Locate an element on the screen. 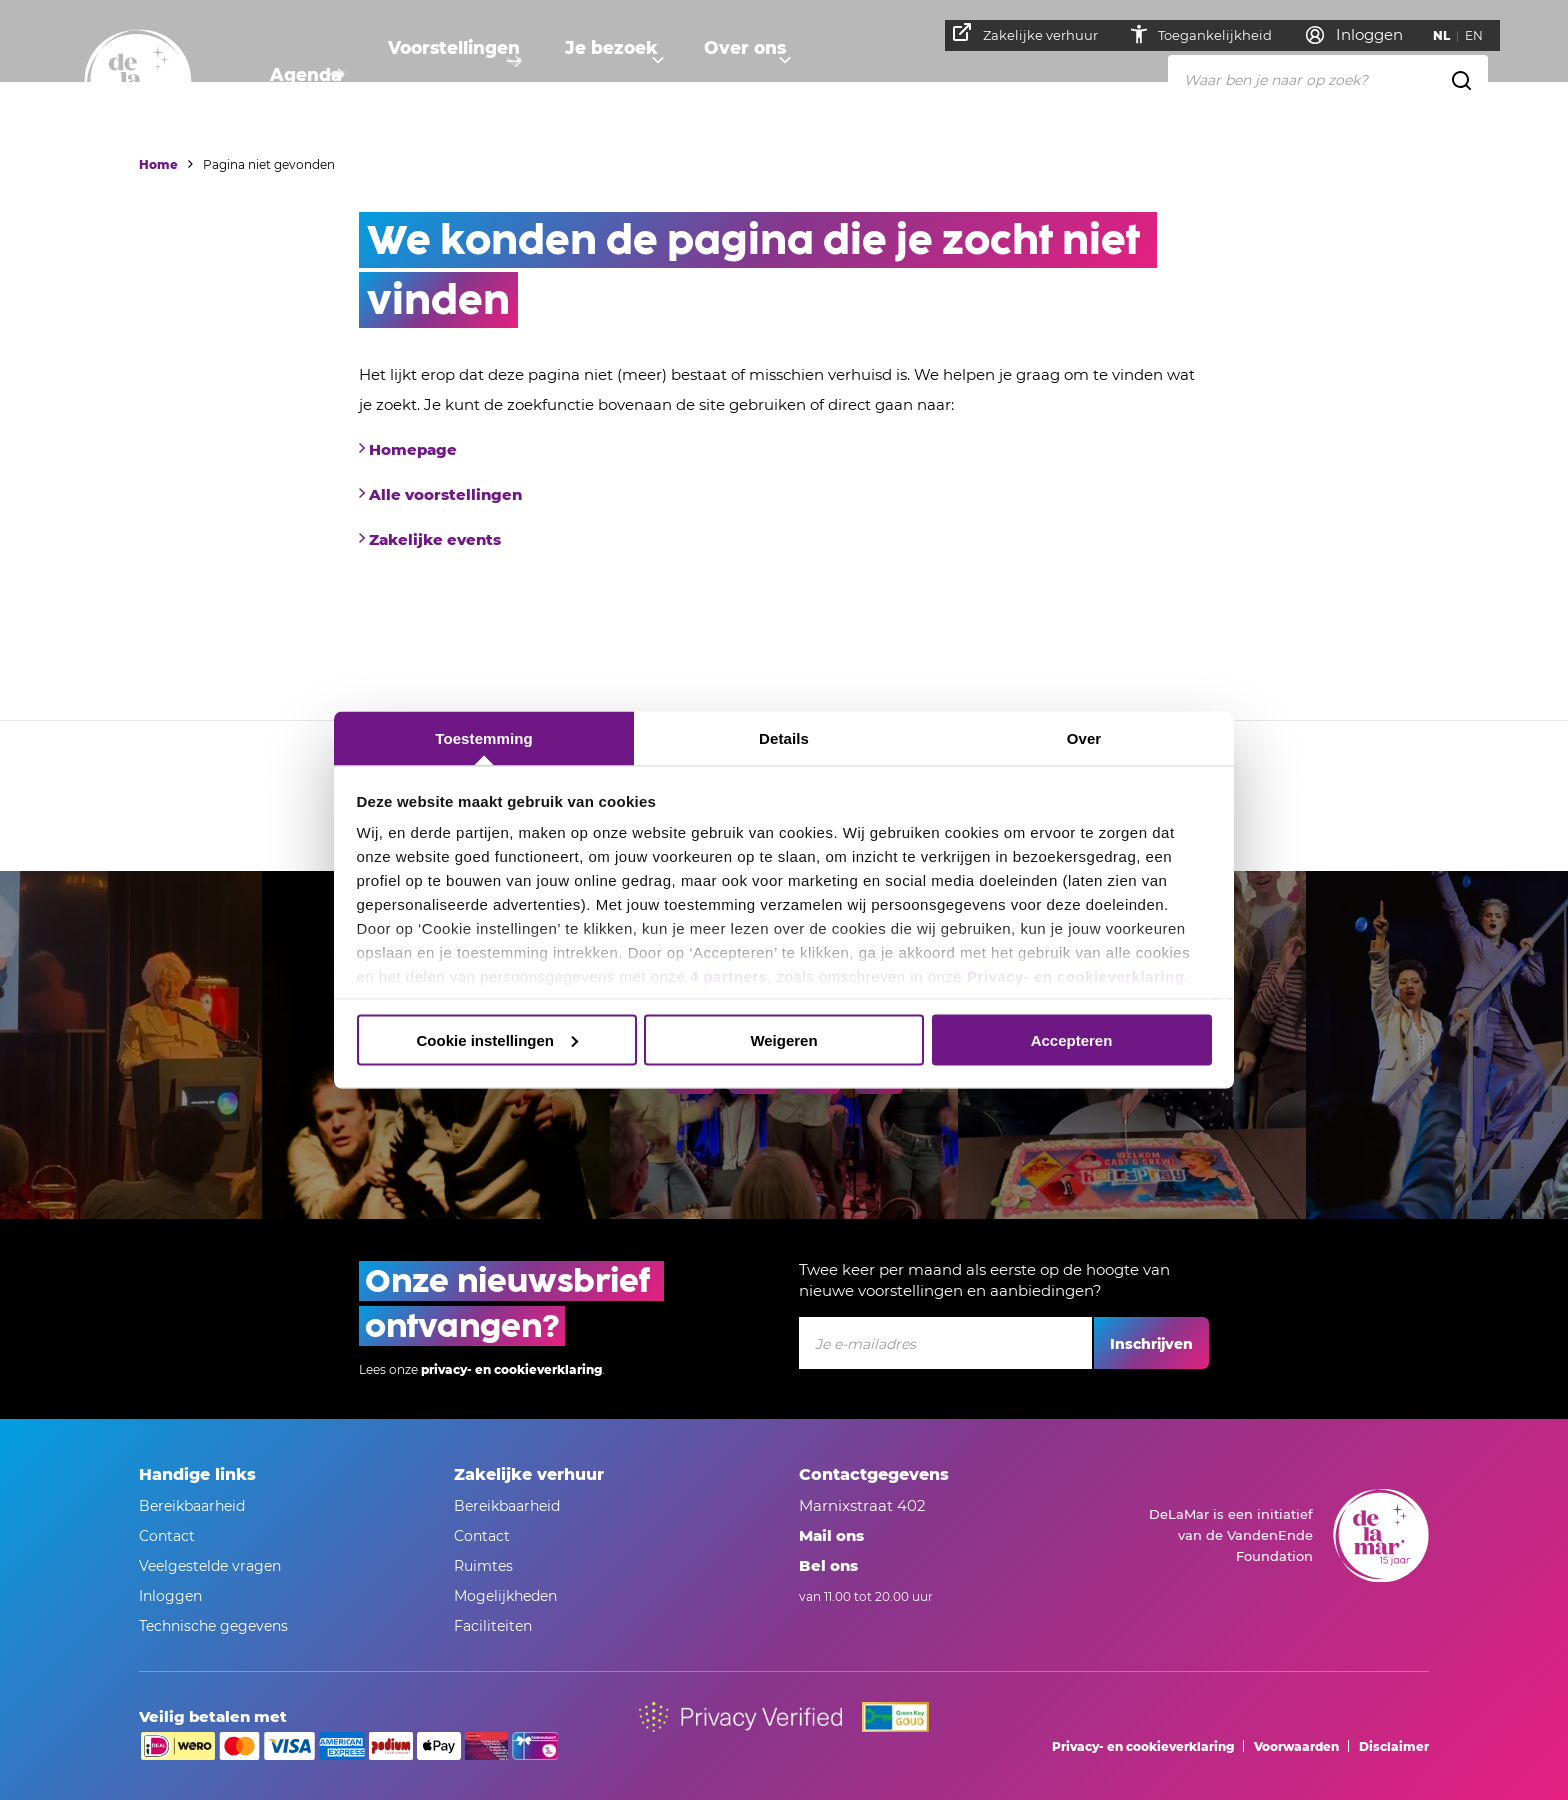 Image resolution: width=1568 pixels, height=1800 pixels. Voorstellingen is located at coordinates (458, 75).